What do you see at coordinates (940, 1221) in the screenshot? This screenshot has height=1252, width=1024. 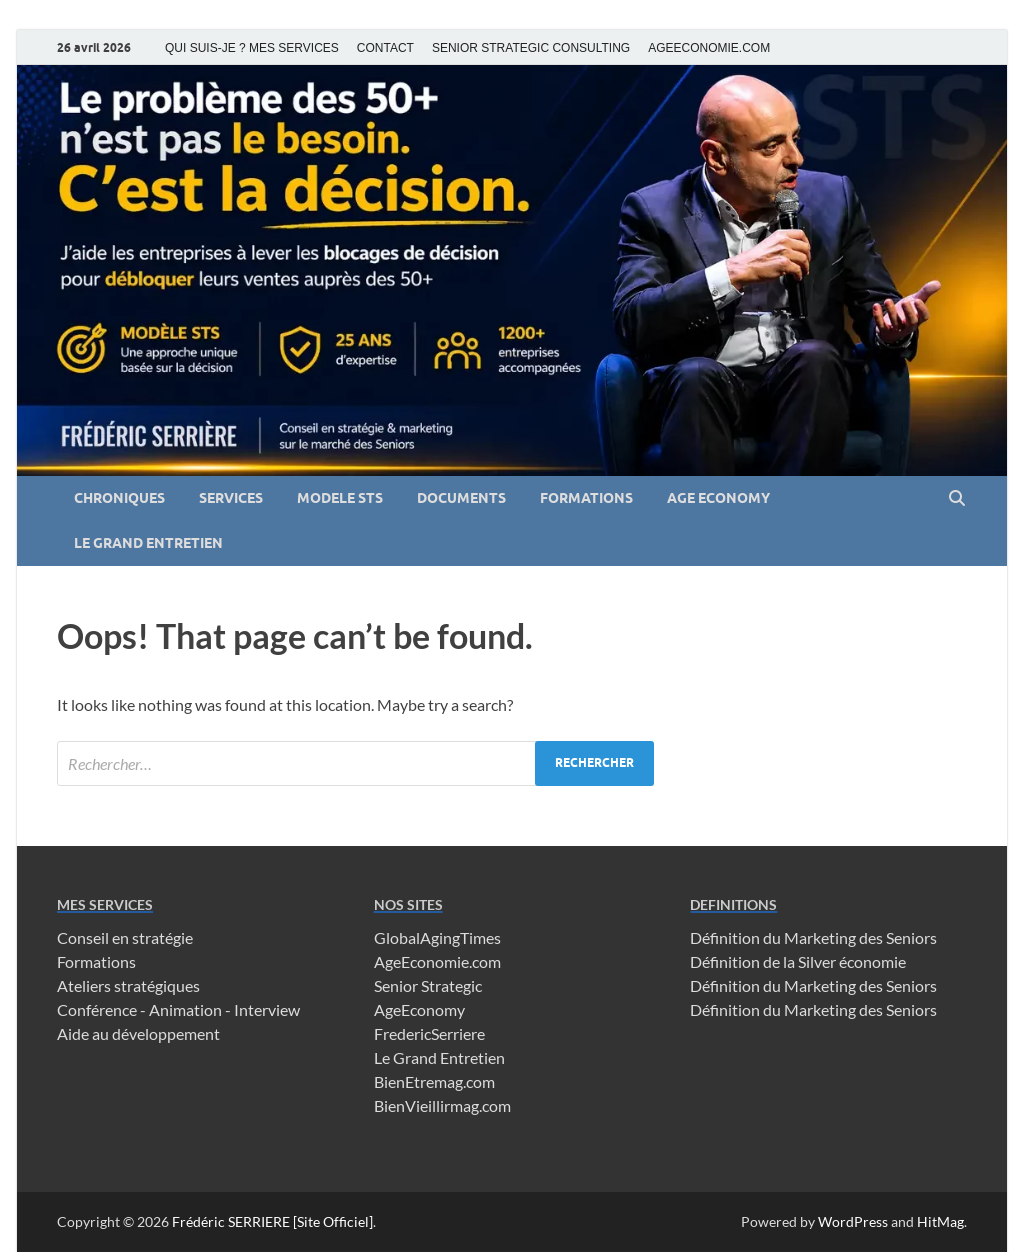 I see `HitMag` at bounding box center [940, 1221].